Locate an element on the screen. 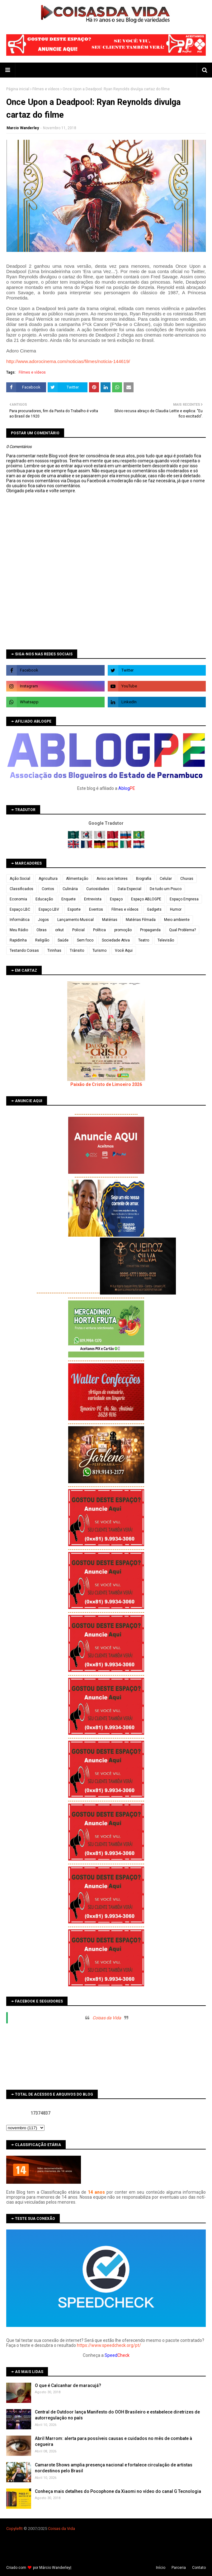  Obras is located at coordinates (41, 930).